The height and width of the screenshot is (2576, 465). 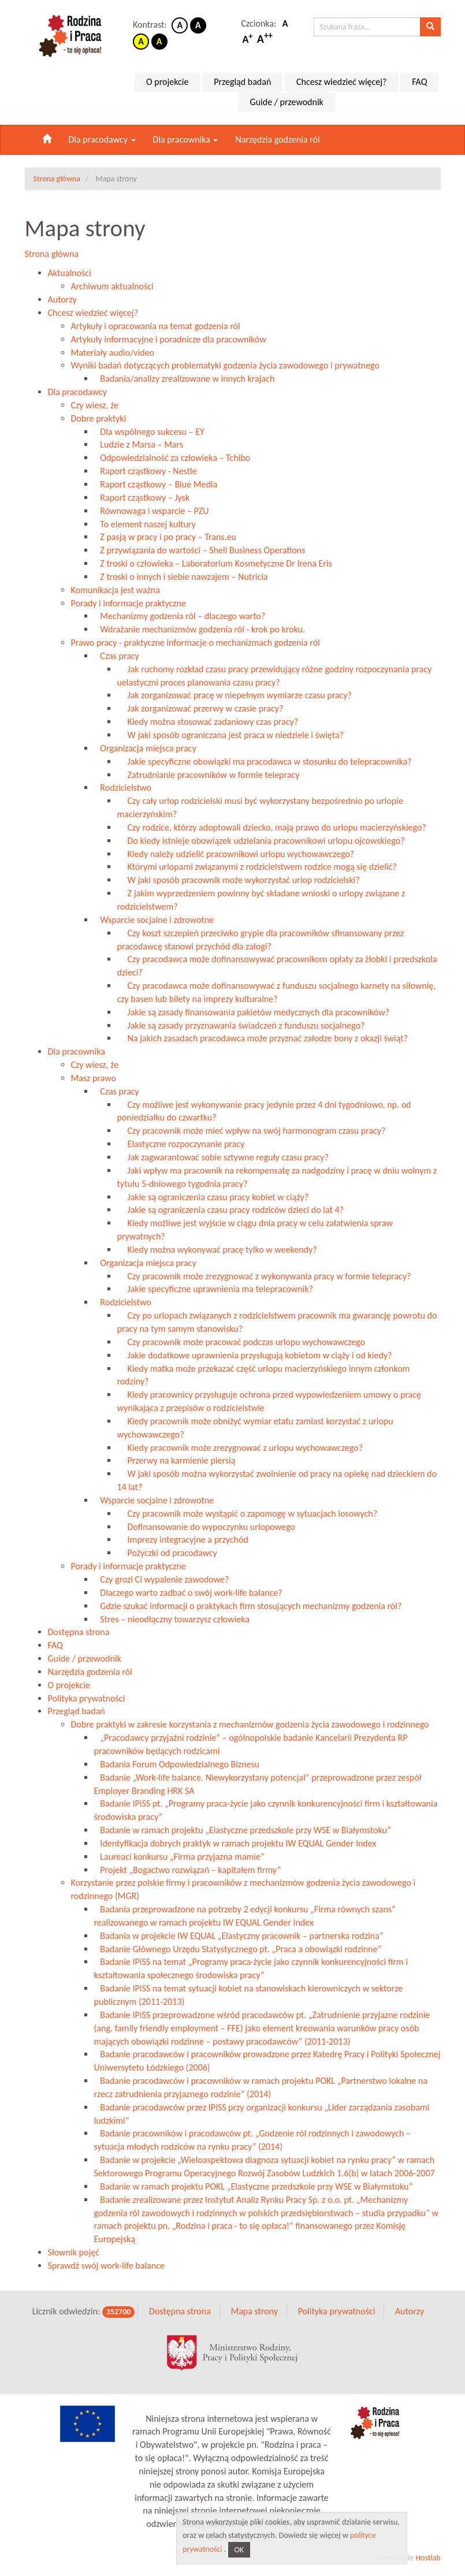 What do you see at coordinates (182, 1539) in the screenshot?
I see `Imprezy integracyjne a przychód` at bounding box center [182, 1539].